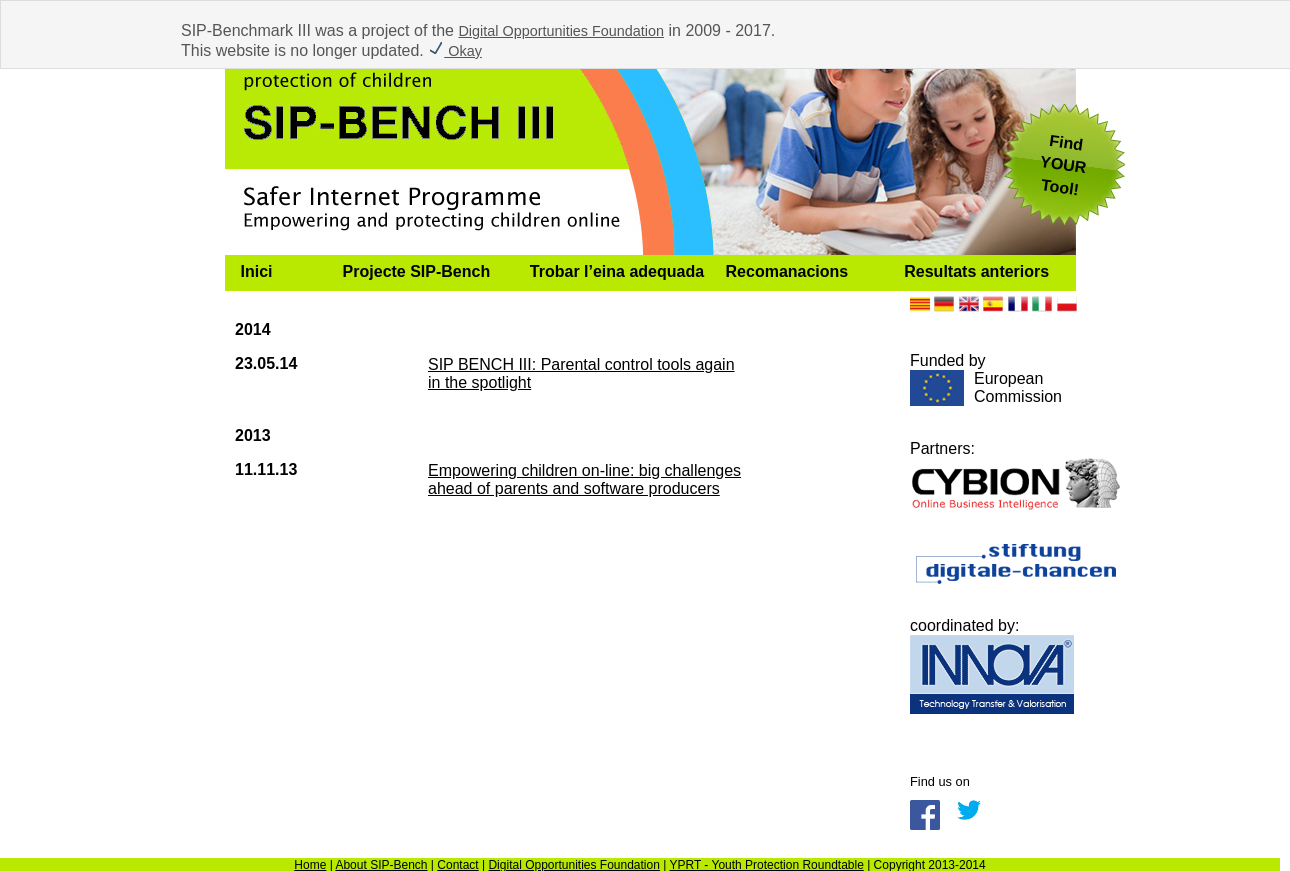 This screenshot has height=871, width=1290. Describe the element at coordinates (617, 271) in the screenshot. I see `Trobar l’eina adequada` at that location.